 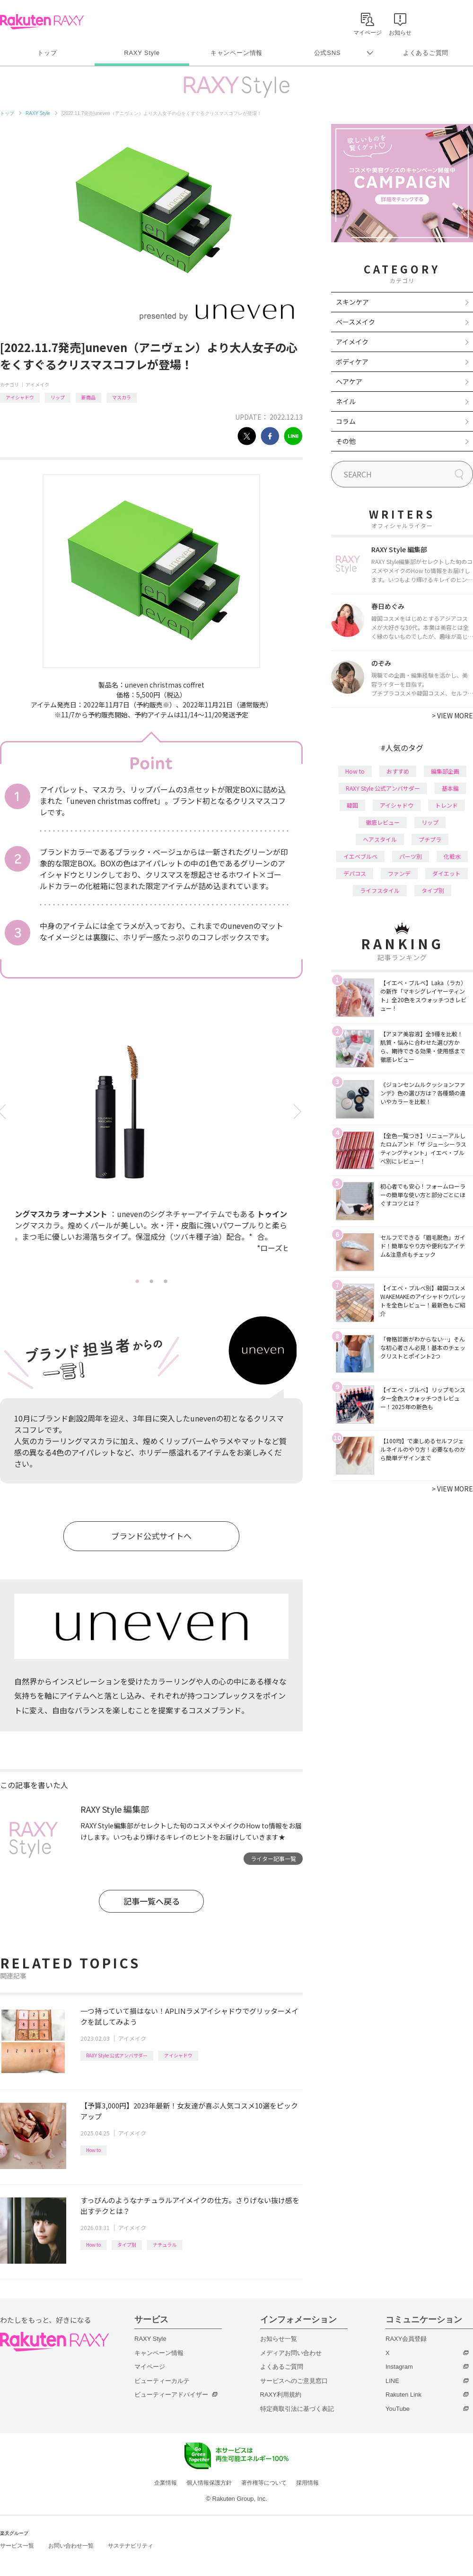 I want to click on ヘアケア, so click(x=349, y=381).